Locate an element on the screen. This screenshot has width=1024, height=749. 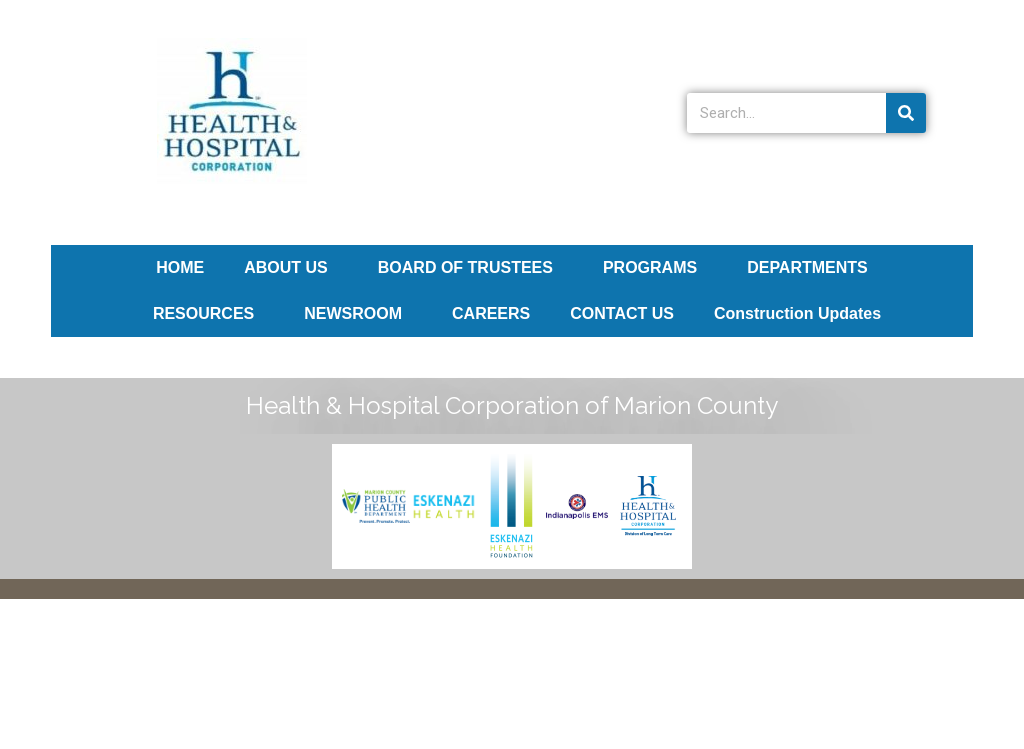
BOARD OF TRUSTEES is located at coordinates (470, 268).